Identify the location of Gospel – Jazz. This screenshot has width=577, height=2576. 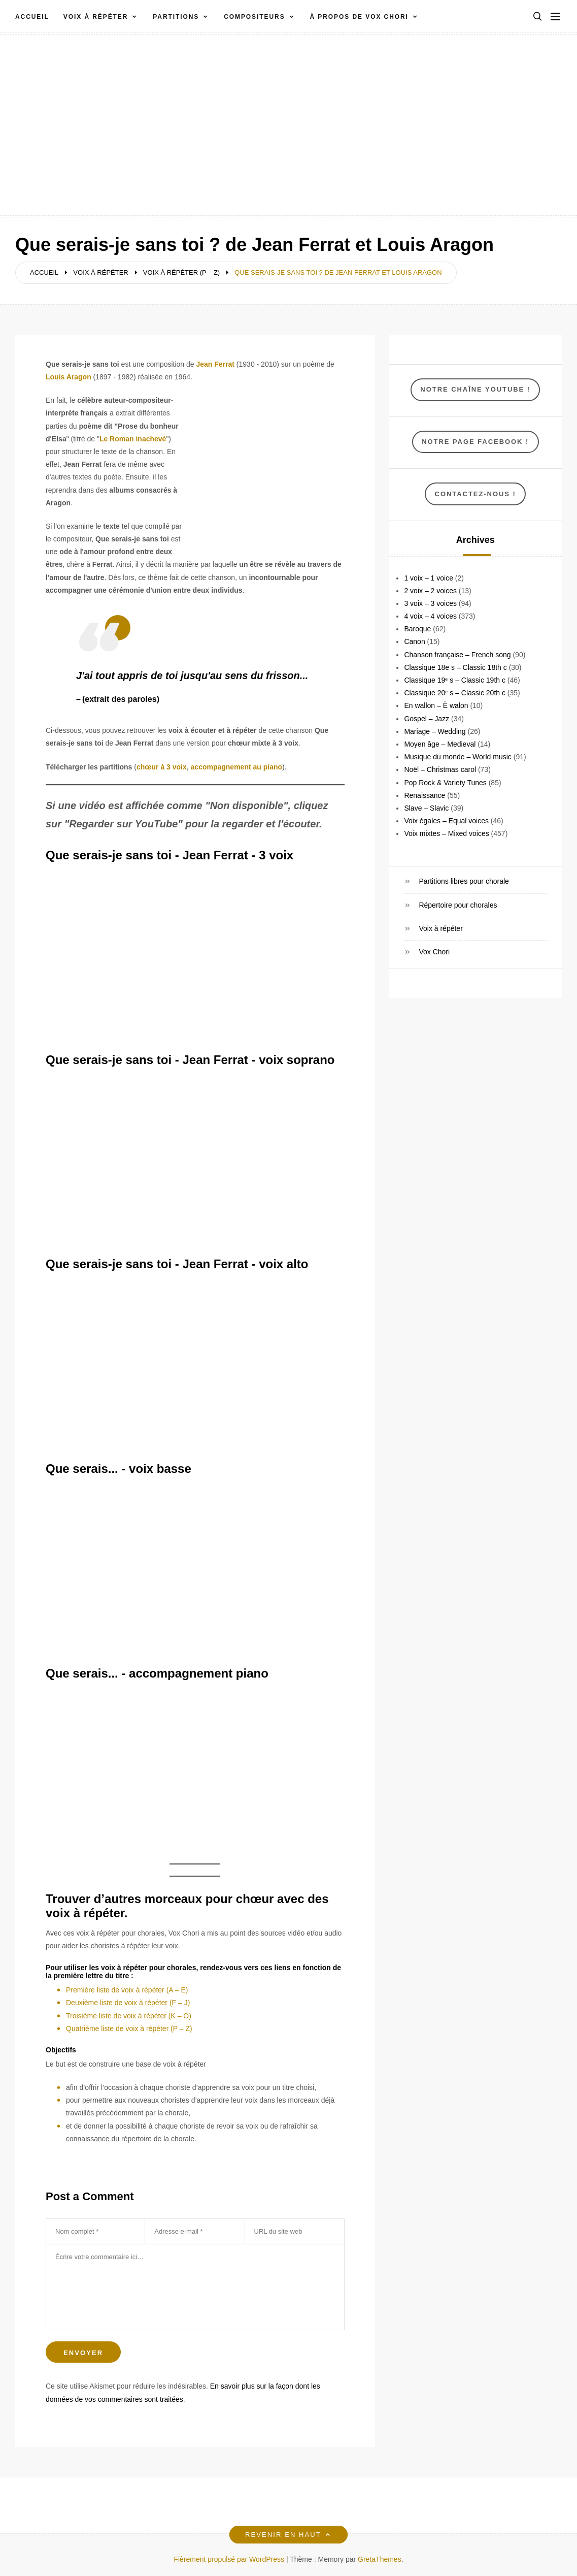
(426, 719).